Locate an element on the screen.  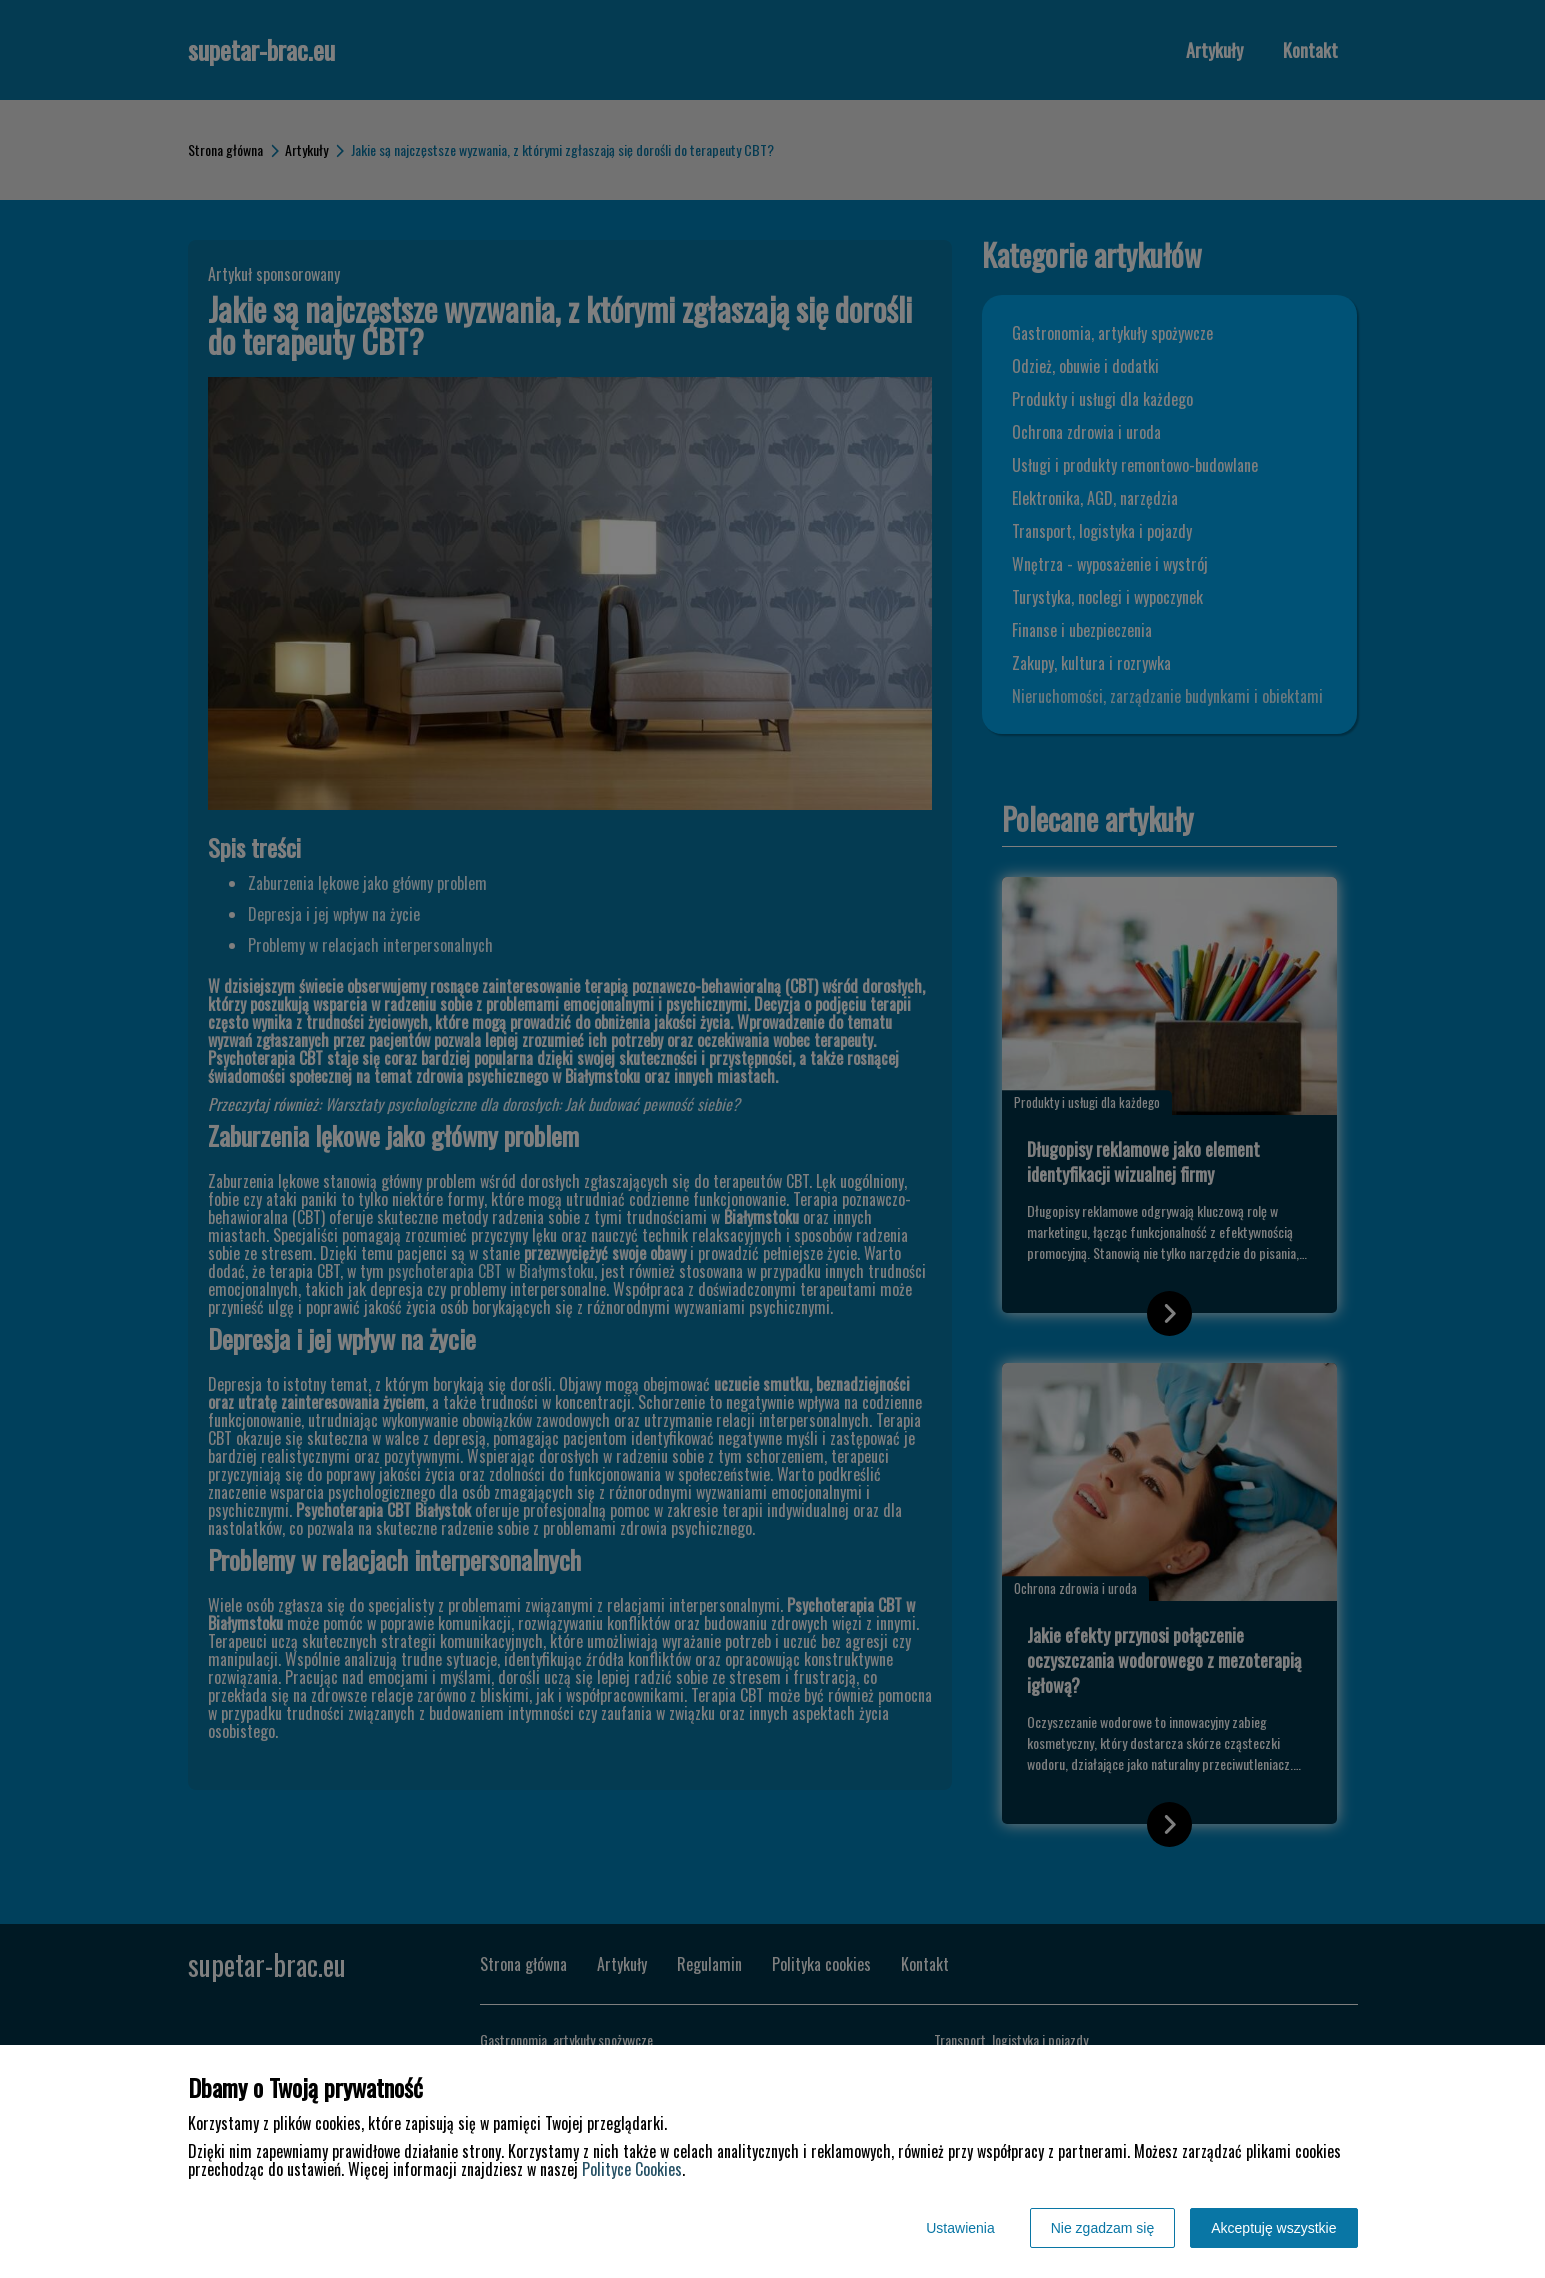
Polityce Cookies is located at coordinates (632, 2169).